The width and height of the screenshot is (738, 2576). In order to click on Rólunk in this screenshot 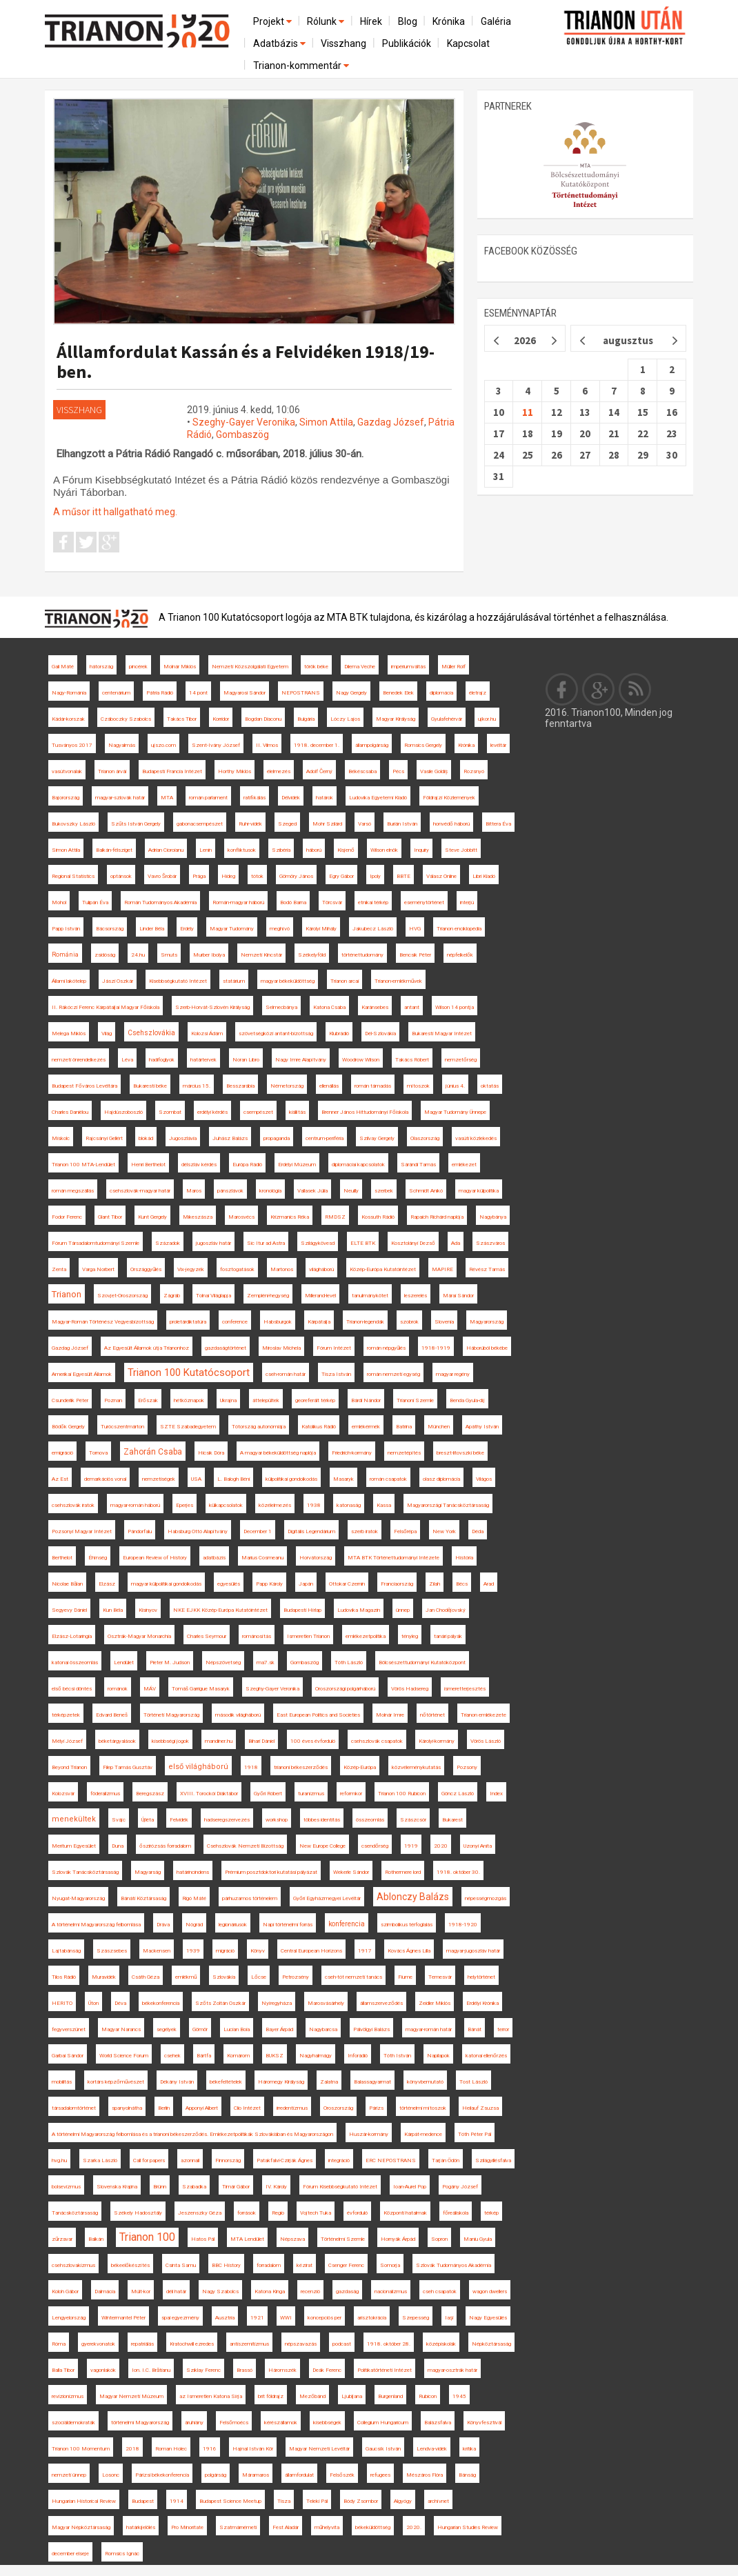, I will do `click(326, 21)`.